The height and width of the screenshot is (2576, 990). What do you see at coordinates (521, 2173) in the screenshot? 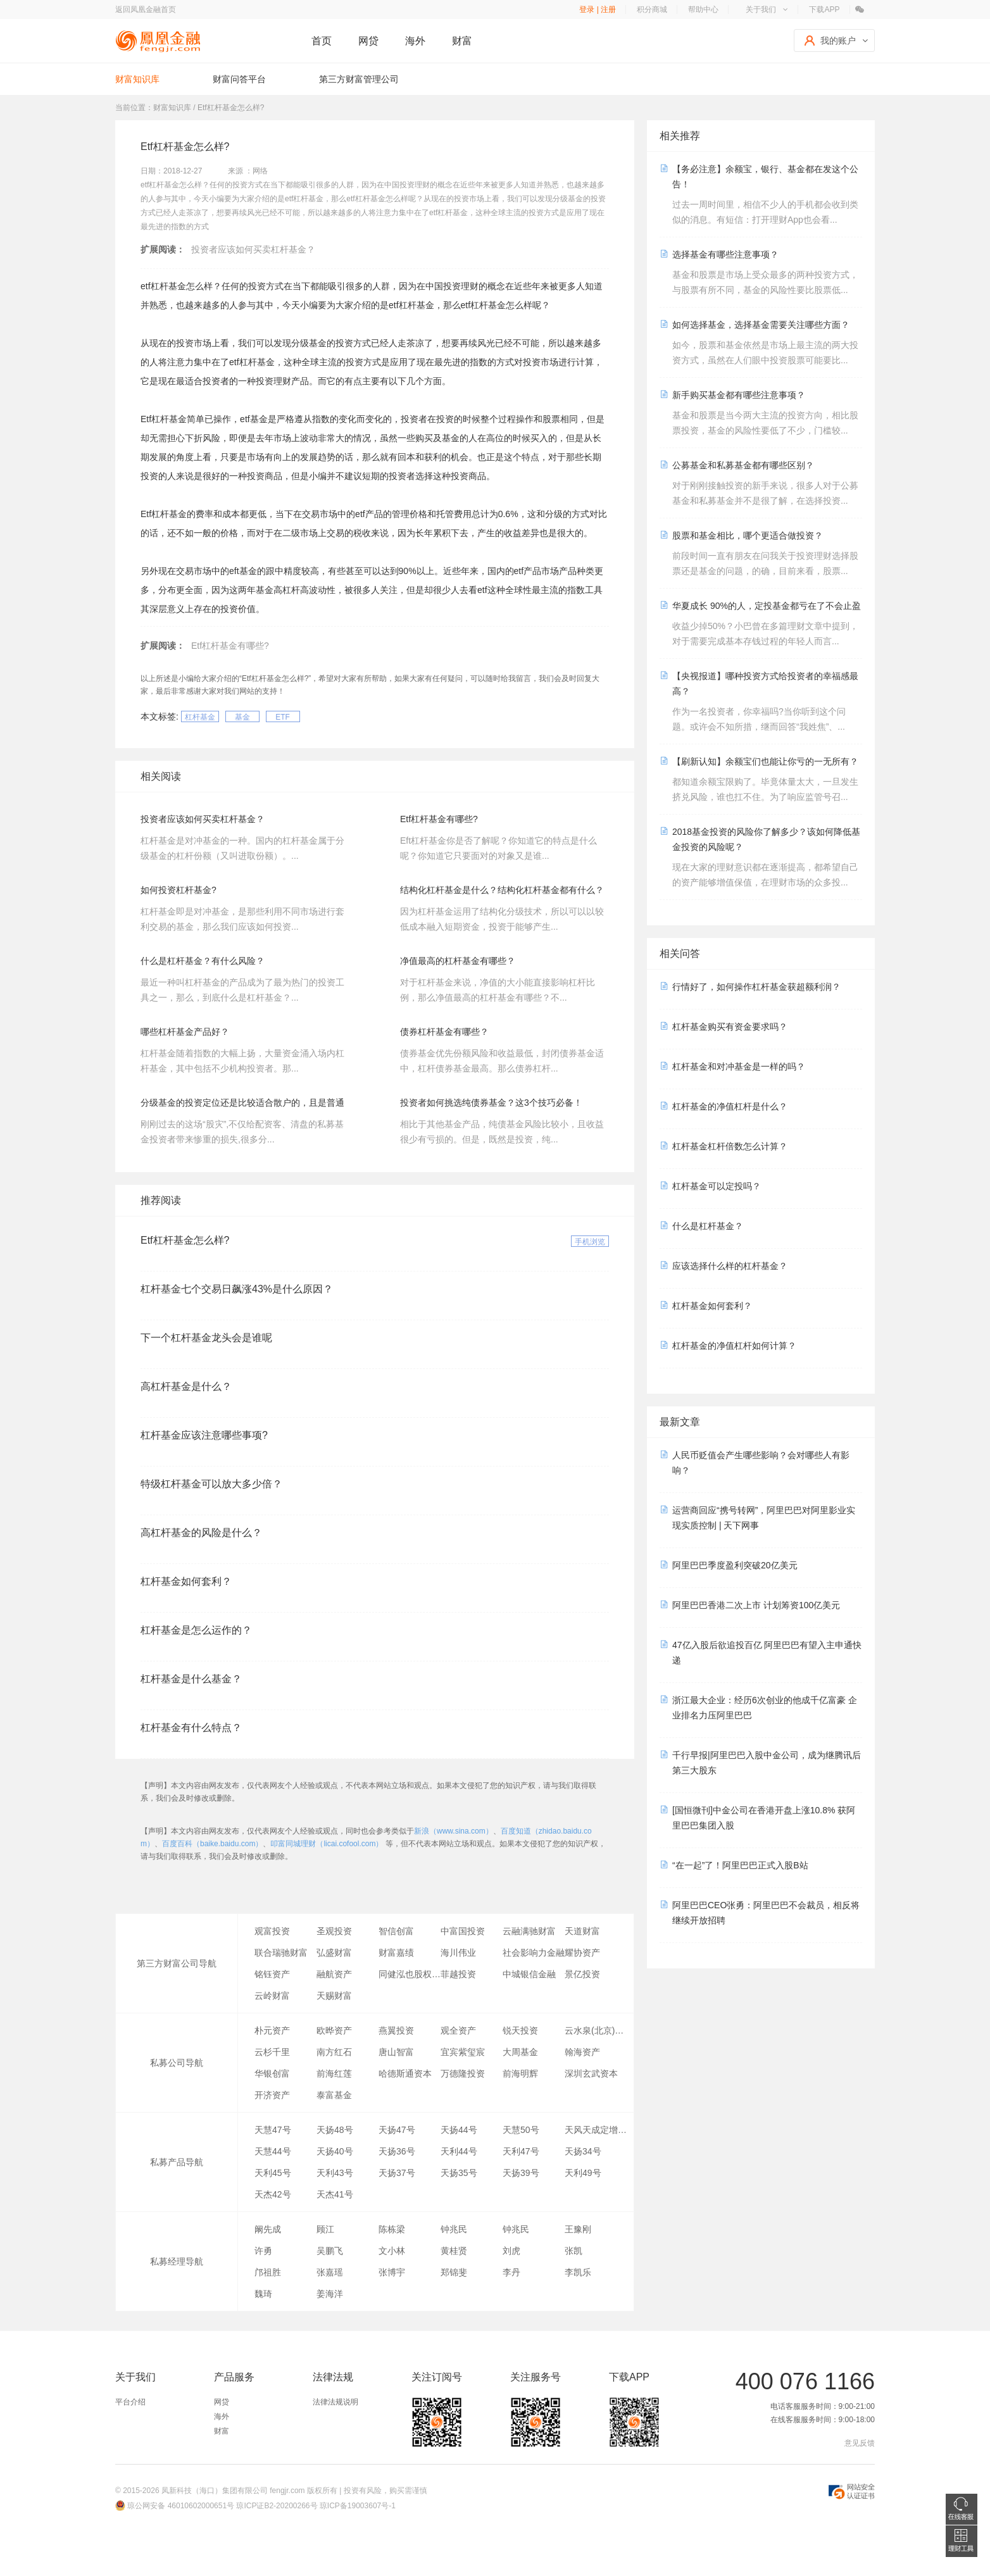
I see `天扬39号` at bounding box center [521, 2173].